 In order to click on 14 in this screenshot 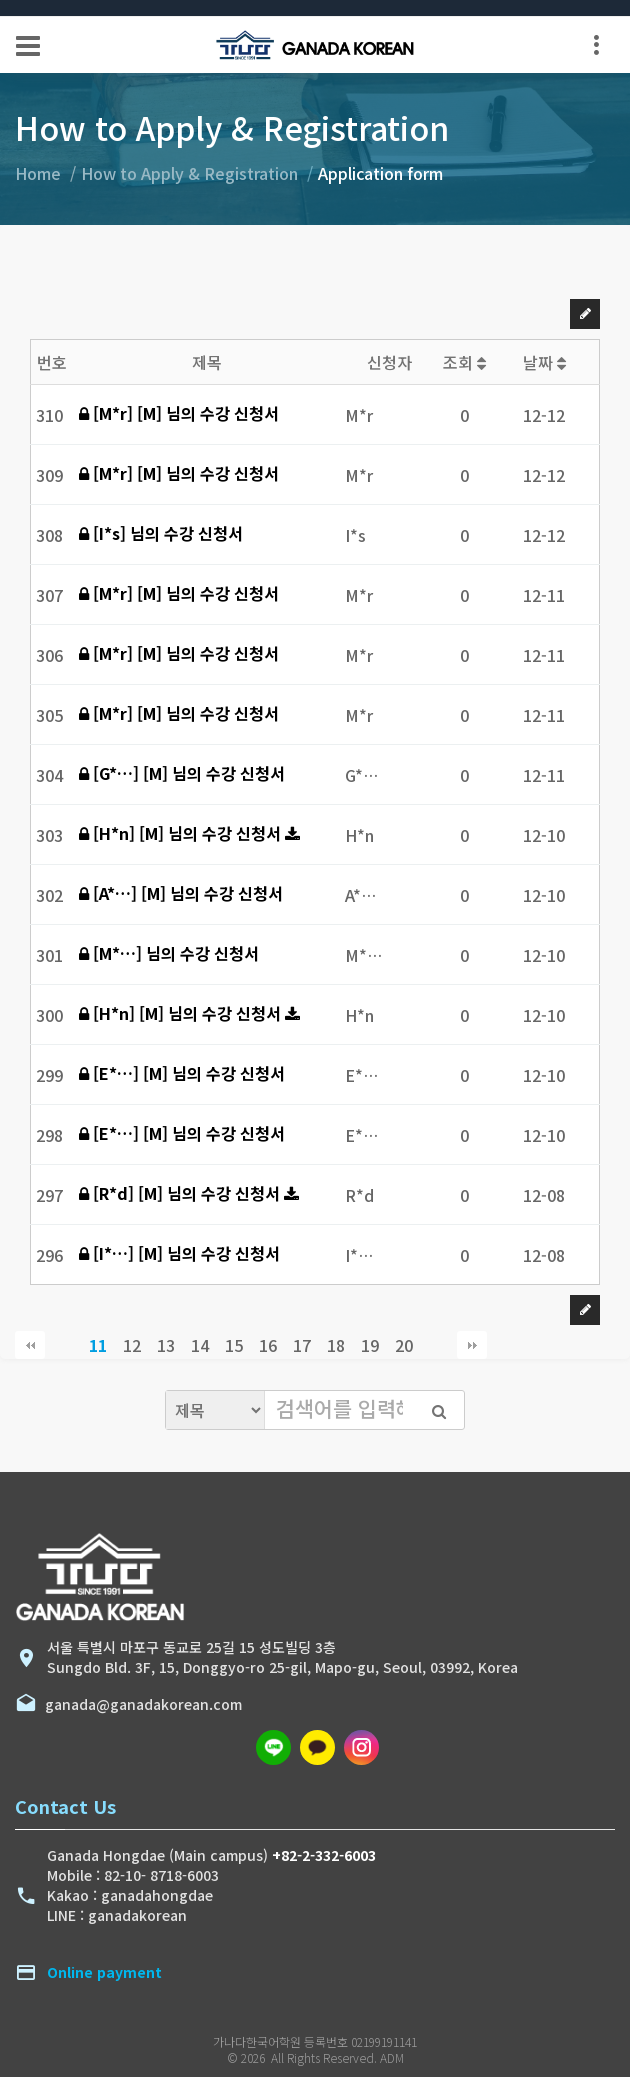, I will do `click(200, 1345)`.